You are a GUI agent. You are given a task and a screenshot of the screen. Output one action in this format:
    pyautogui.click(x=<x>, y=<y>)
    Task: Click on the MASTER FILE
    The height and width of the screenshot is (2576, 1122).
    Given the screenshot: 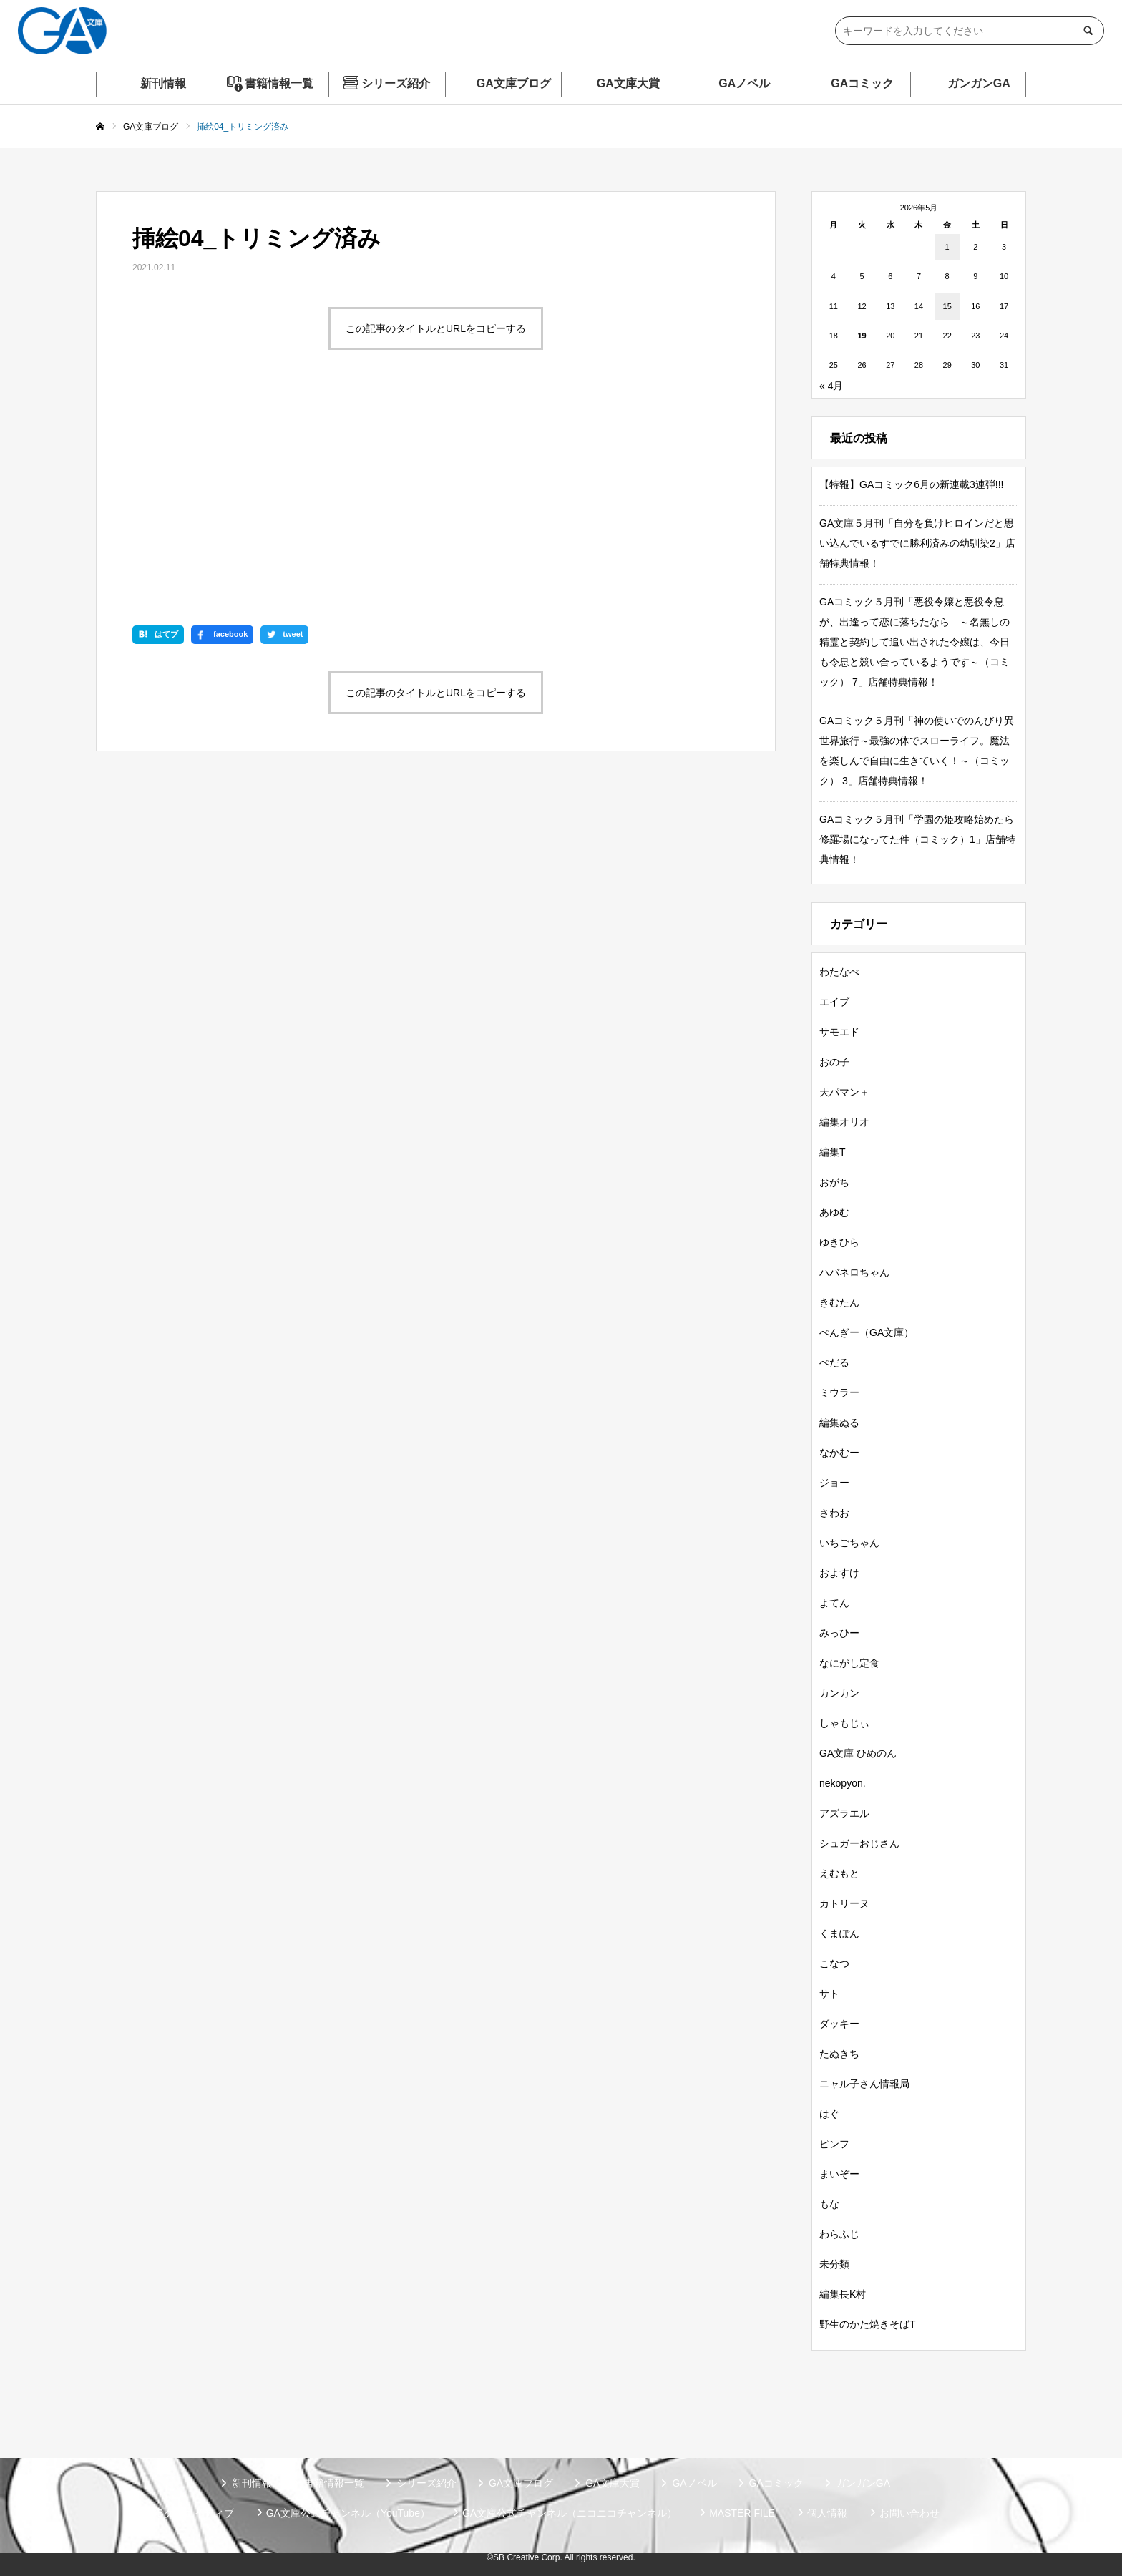 What is the action you would take?
    pyautogui.click(x=742, y=2513)
    